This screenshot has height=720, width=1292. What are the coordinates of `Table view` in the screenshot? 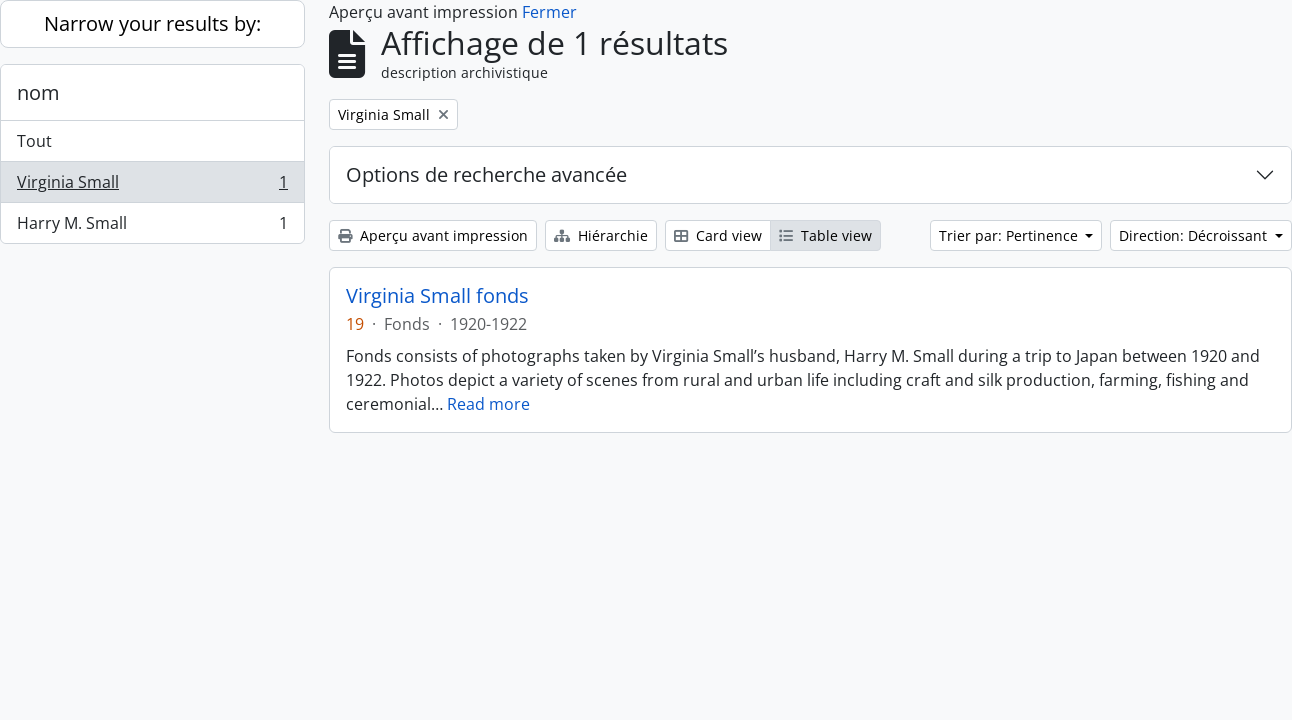 It's located at (825, 235).